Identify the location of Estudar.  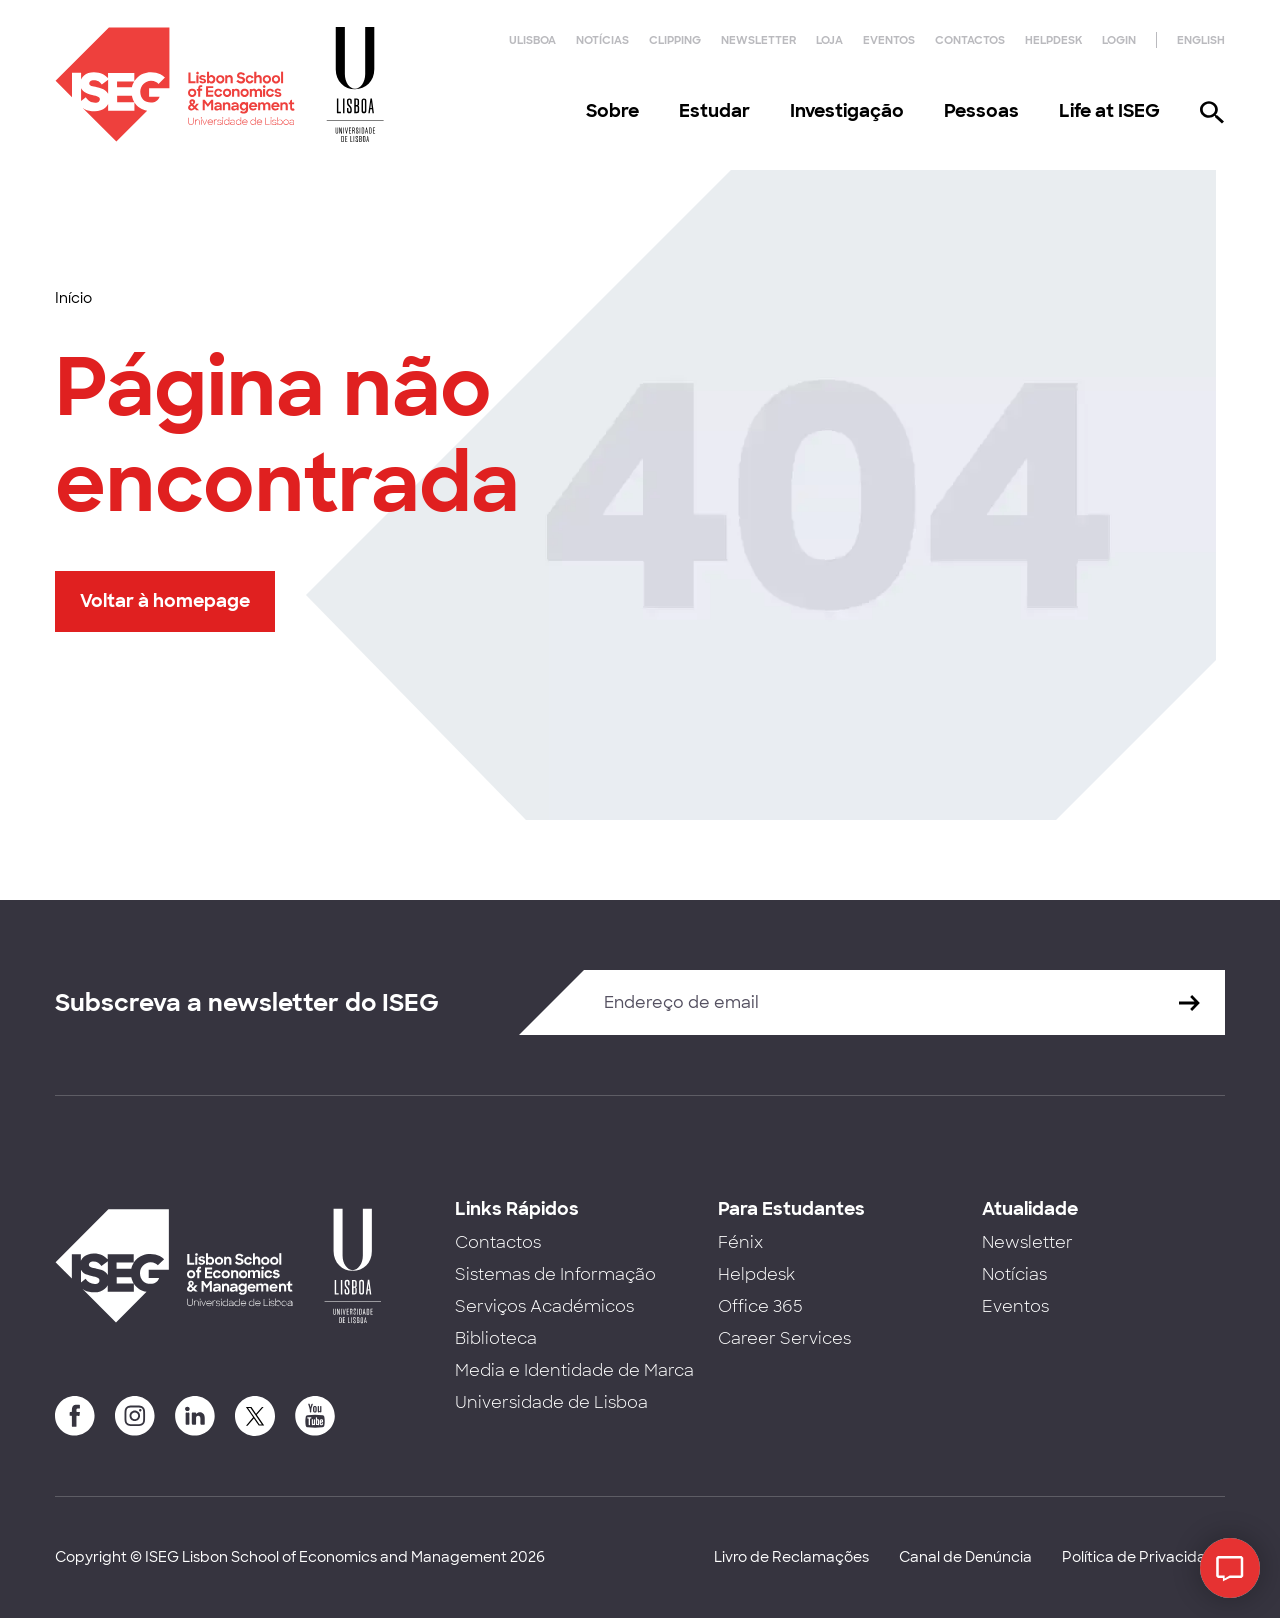
(714, 111).